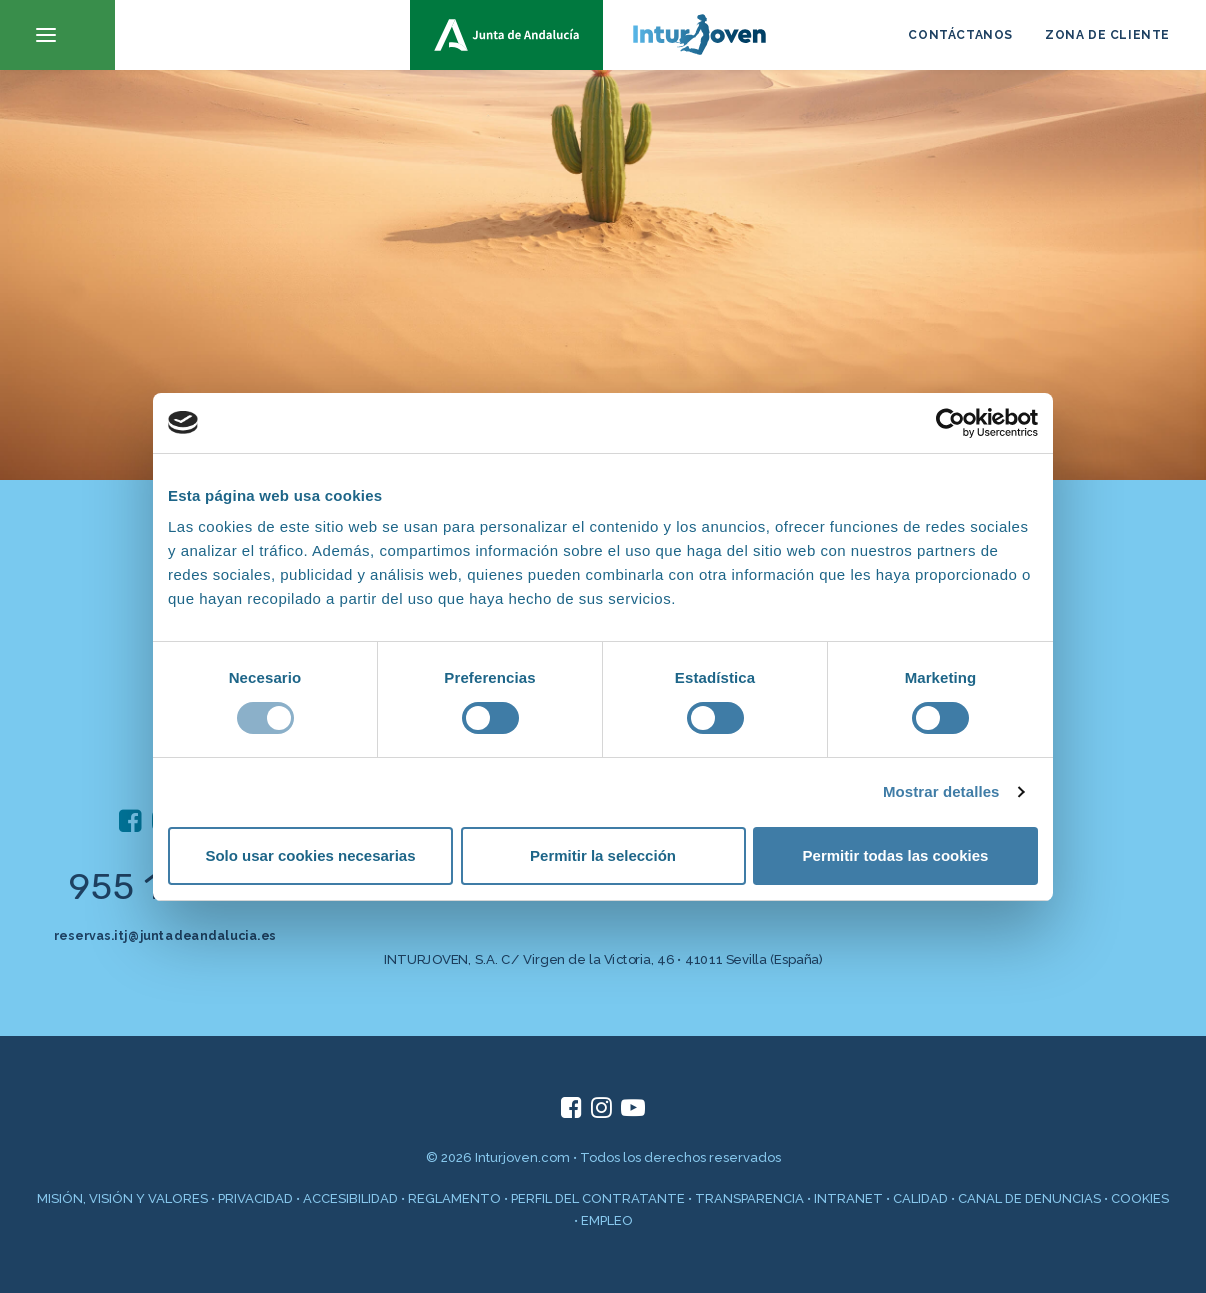 Image resolution: width=1206 pixels, height=1293 pixels. Describe the element at coordinates (1107, 35) in the screenshot. I see `ZONA DE CLIENTE` at that location.